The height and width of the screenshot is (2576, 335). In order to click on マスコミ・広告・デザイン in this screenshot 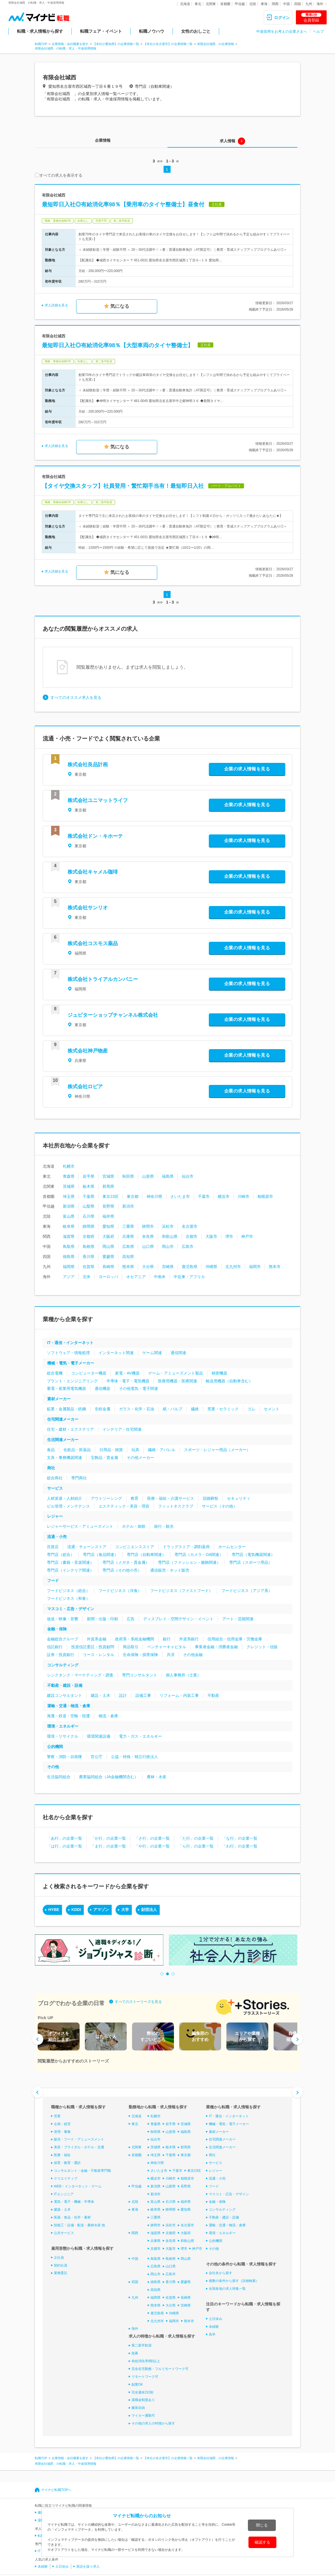, I will do `click(70, 1609)`.